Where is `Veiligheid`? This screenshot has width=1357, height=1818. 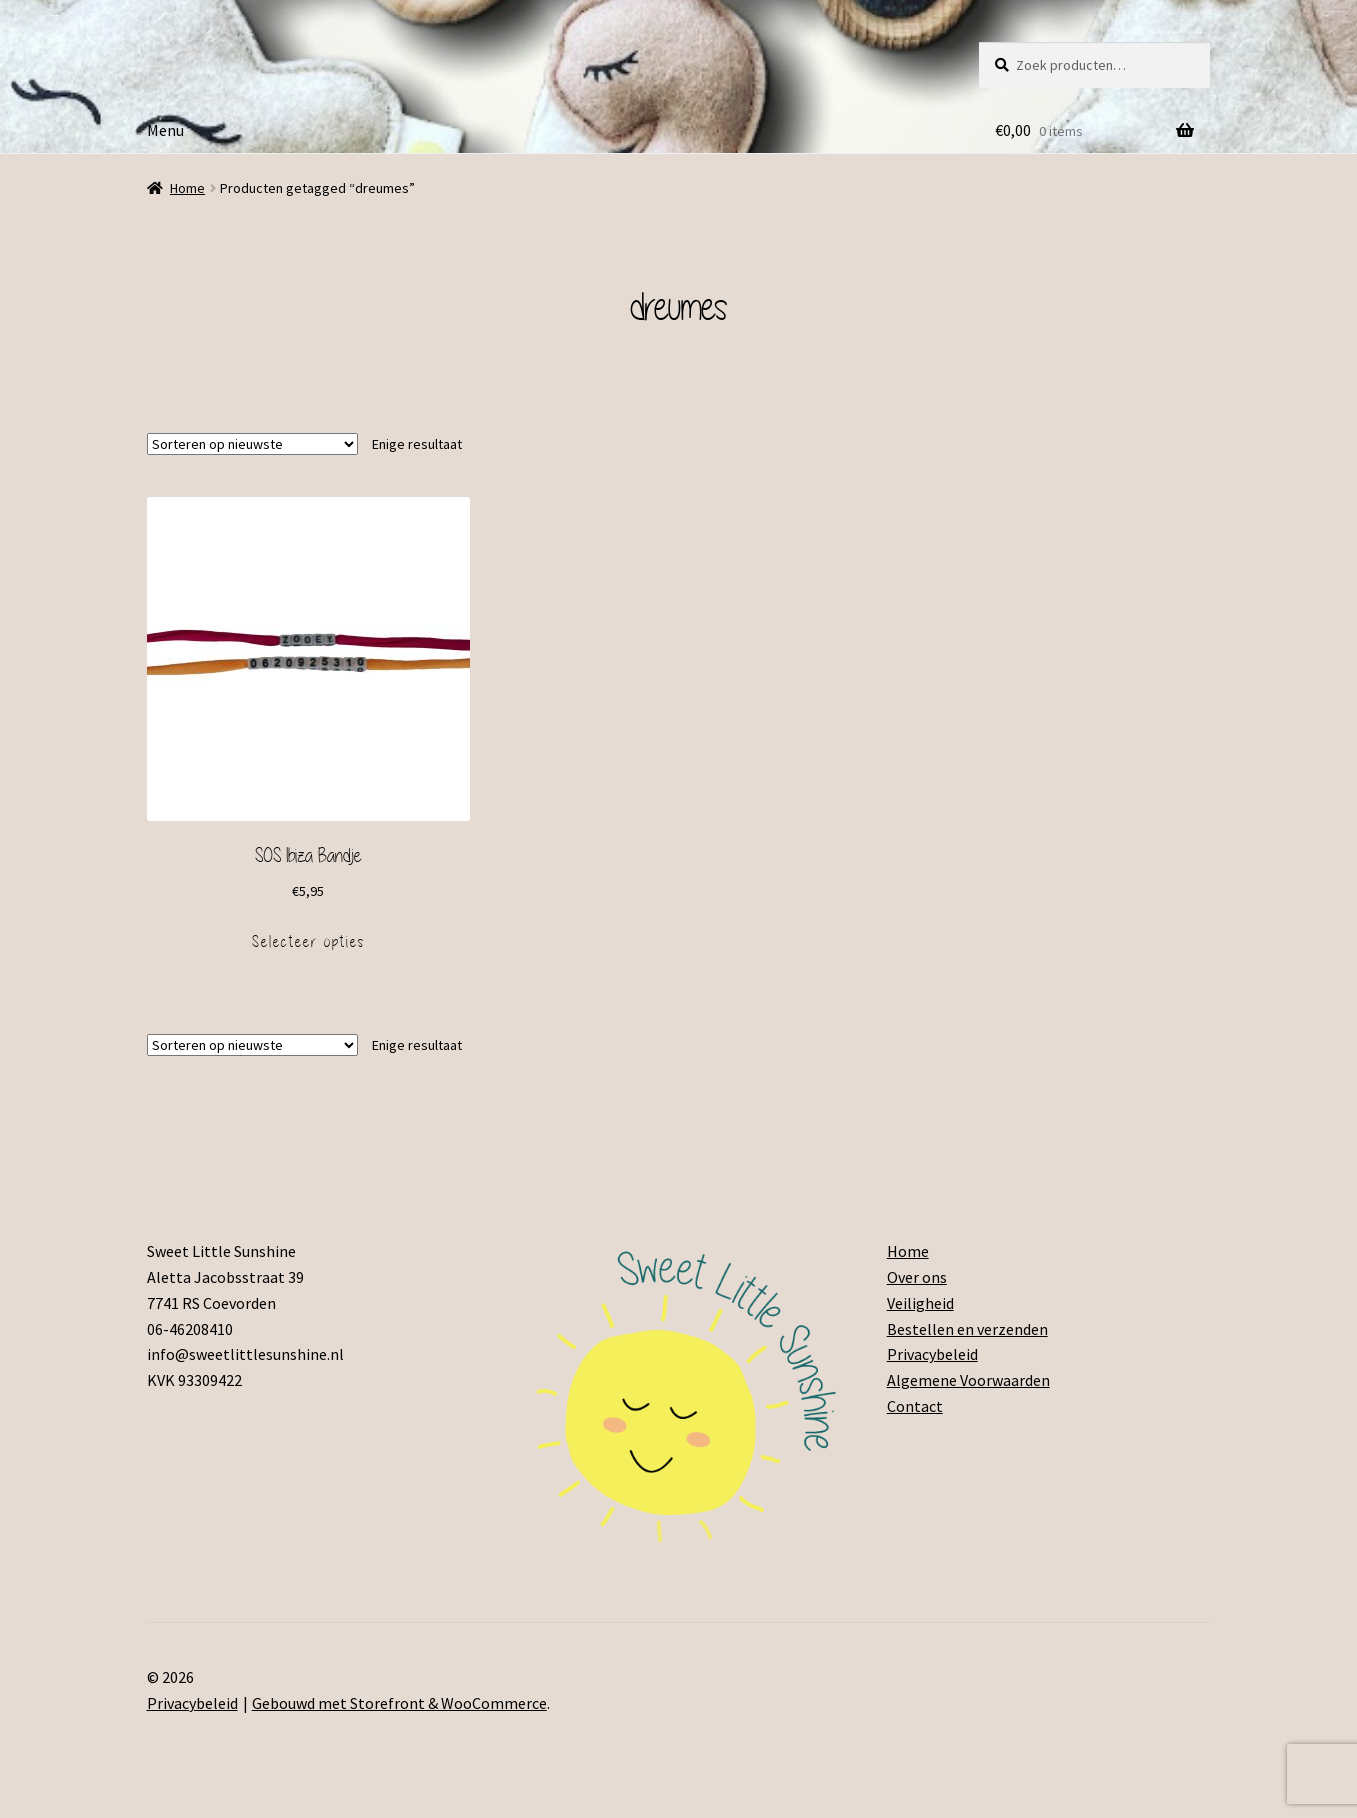
Veiligheid is located at coordinates (920, 1303).